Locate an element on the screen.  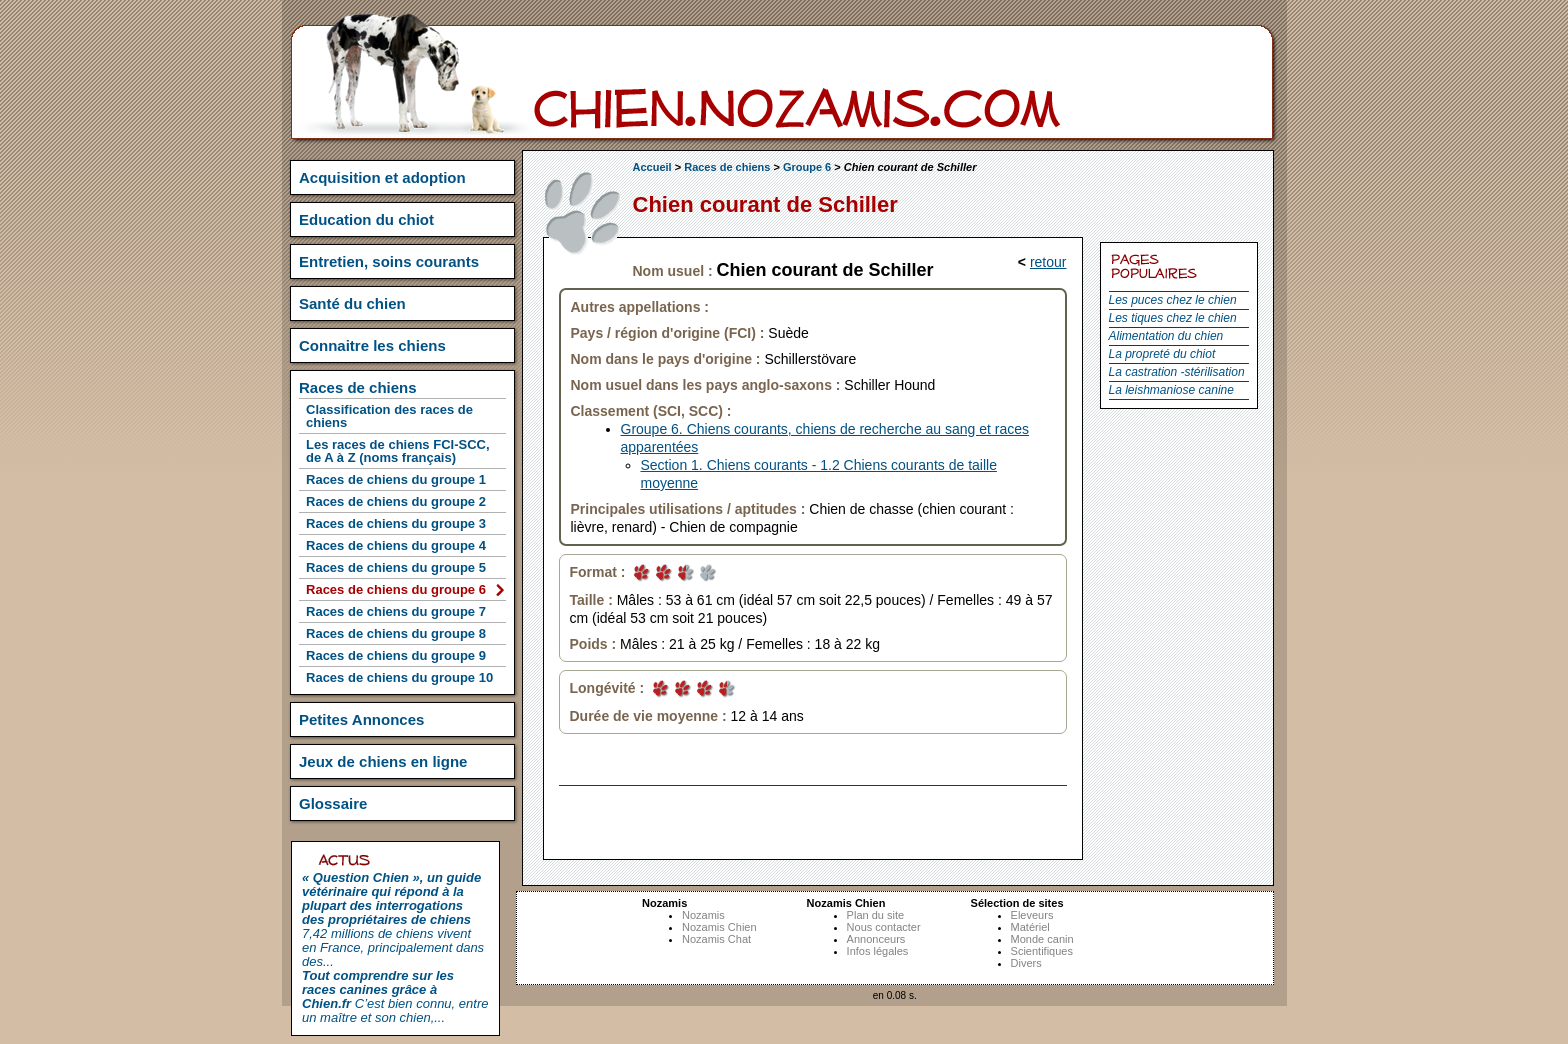
Races de chiens du groupe 3 is located at coordinates (396, 523).